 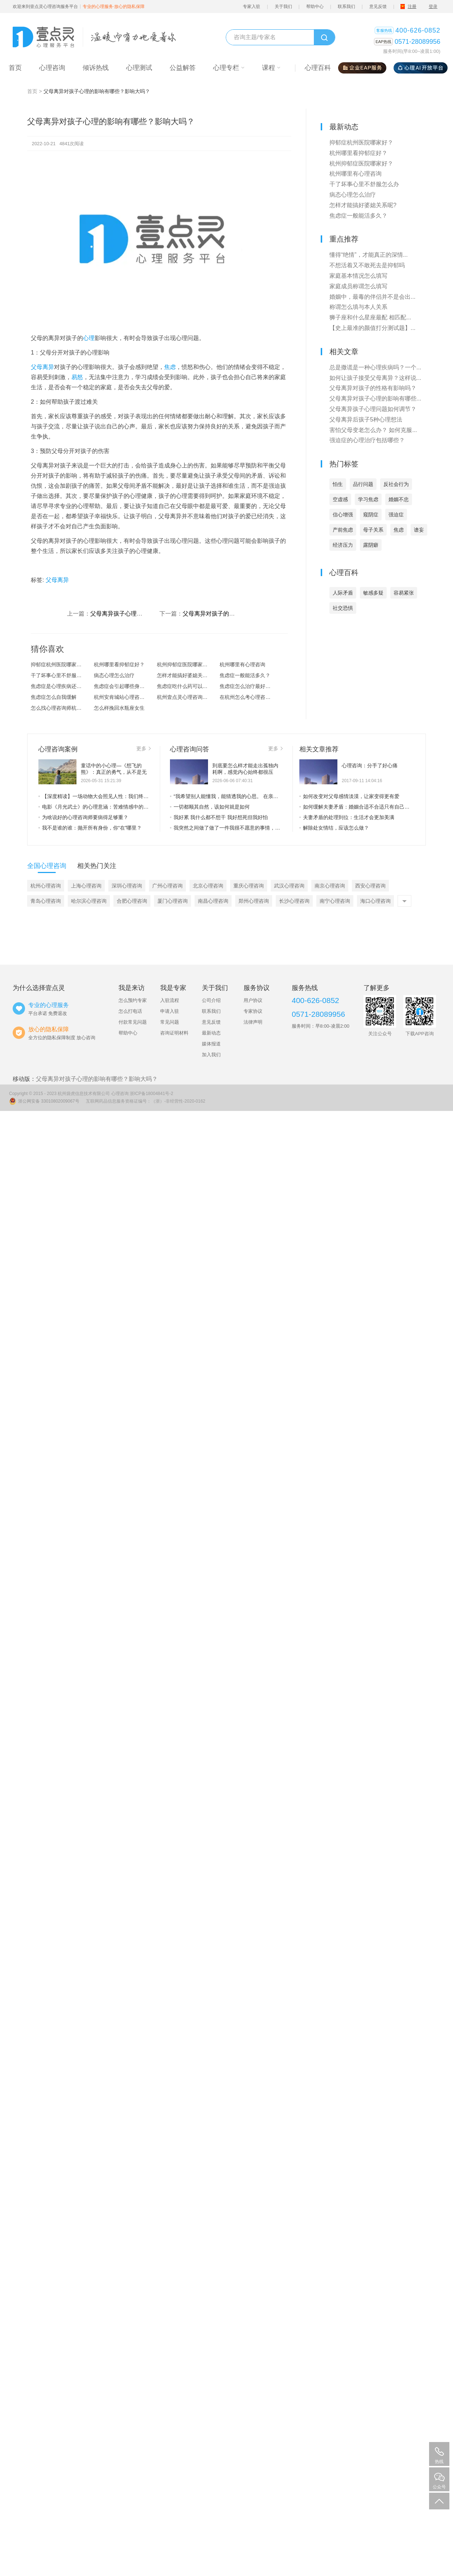 What do you see at coordinates (62, 686) in the screenshot?
I see `焦虑症是心理疾病还是精神疾病？` at bounding box center [62, 686].